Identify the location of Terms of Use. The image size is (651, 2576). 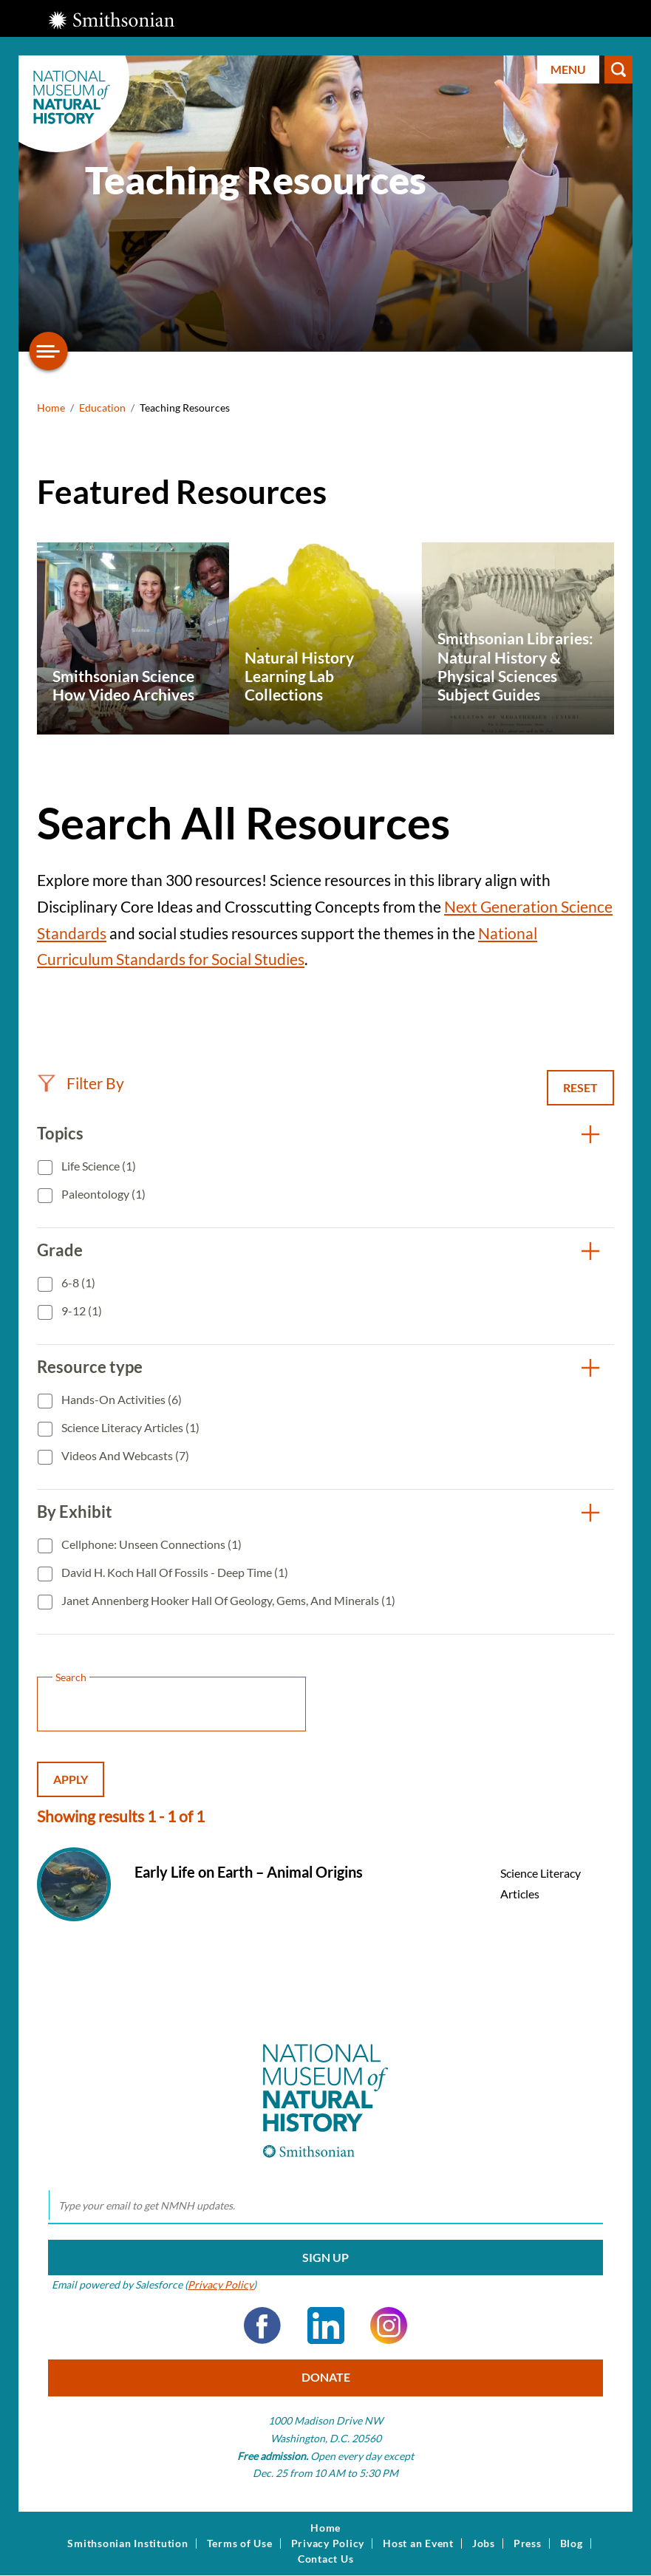
(240, 2543).